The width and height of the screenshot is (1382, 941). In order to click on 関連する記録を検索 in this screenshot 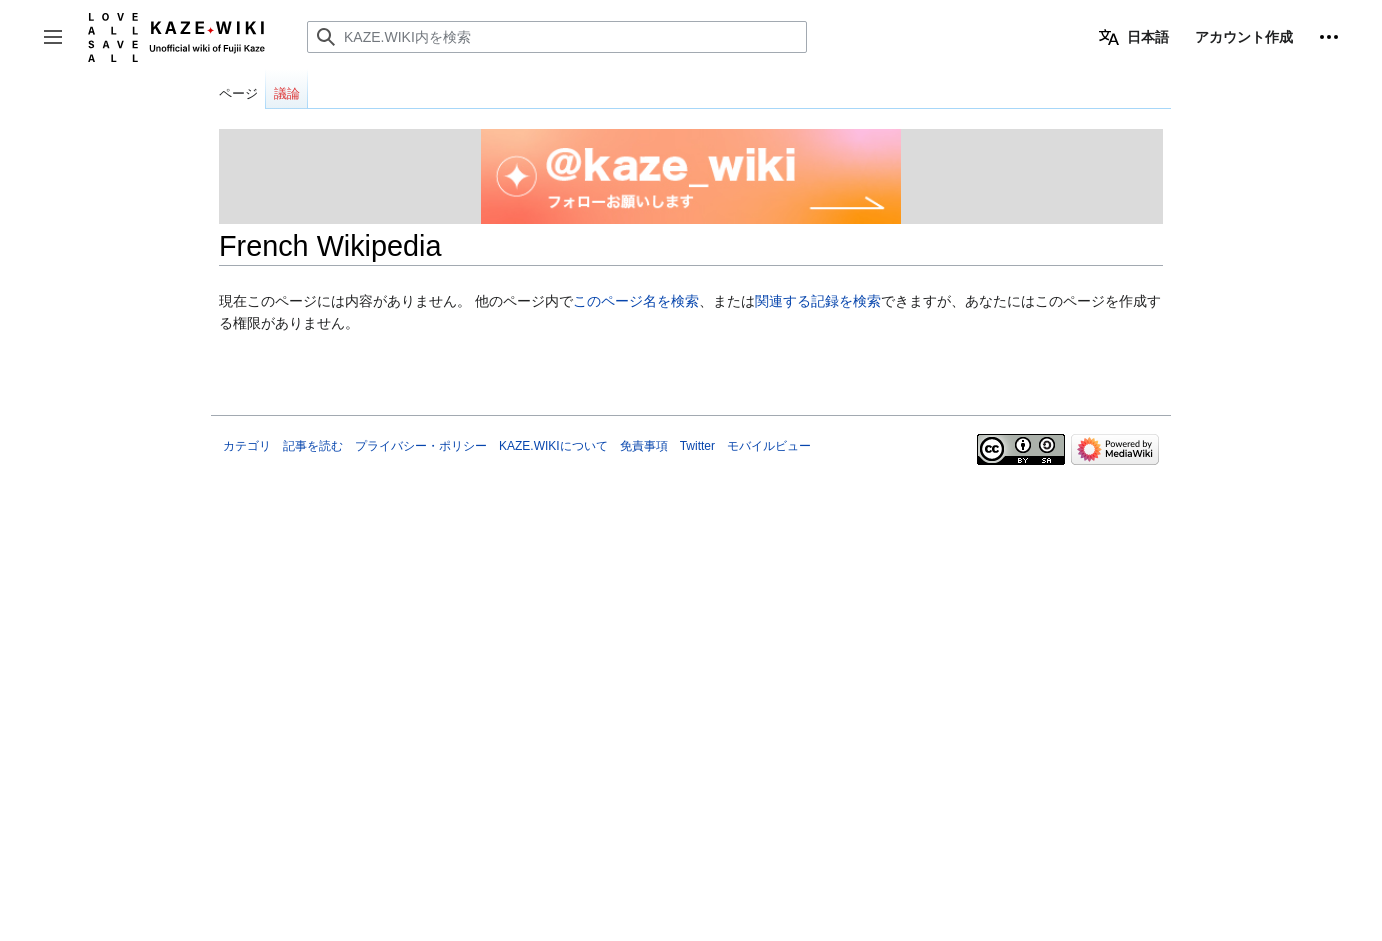, I will do `click(818, 301)`.